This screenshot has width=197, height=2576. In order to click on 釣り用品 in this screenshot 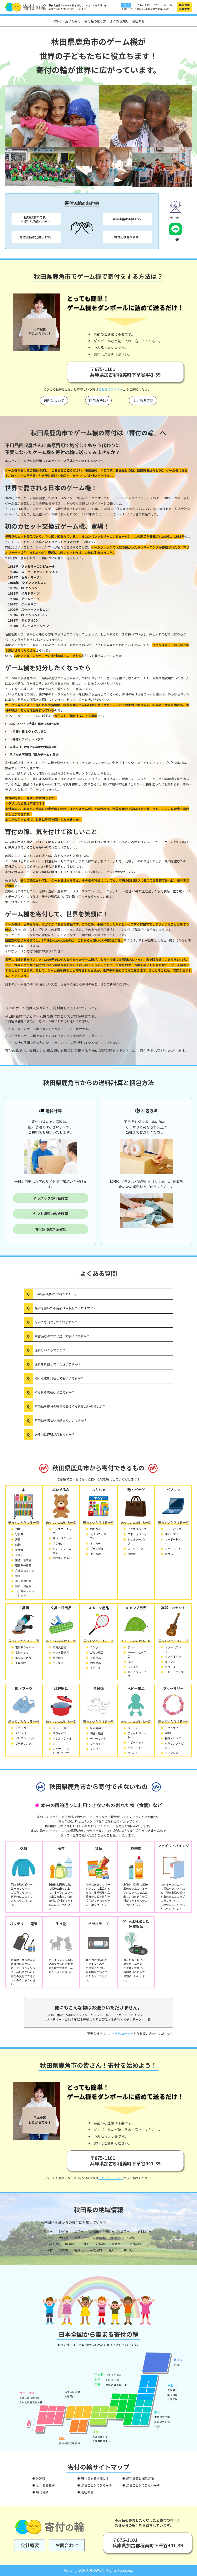, I will do `click(95, 1663)`.